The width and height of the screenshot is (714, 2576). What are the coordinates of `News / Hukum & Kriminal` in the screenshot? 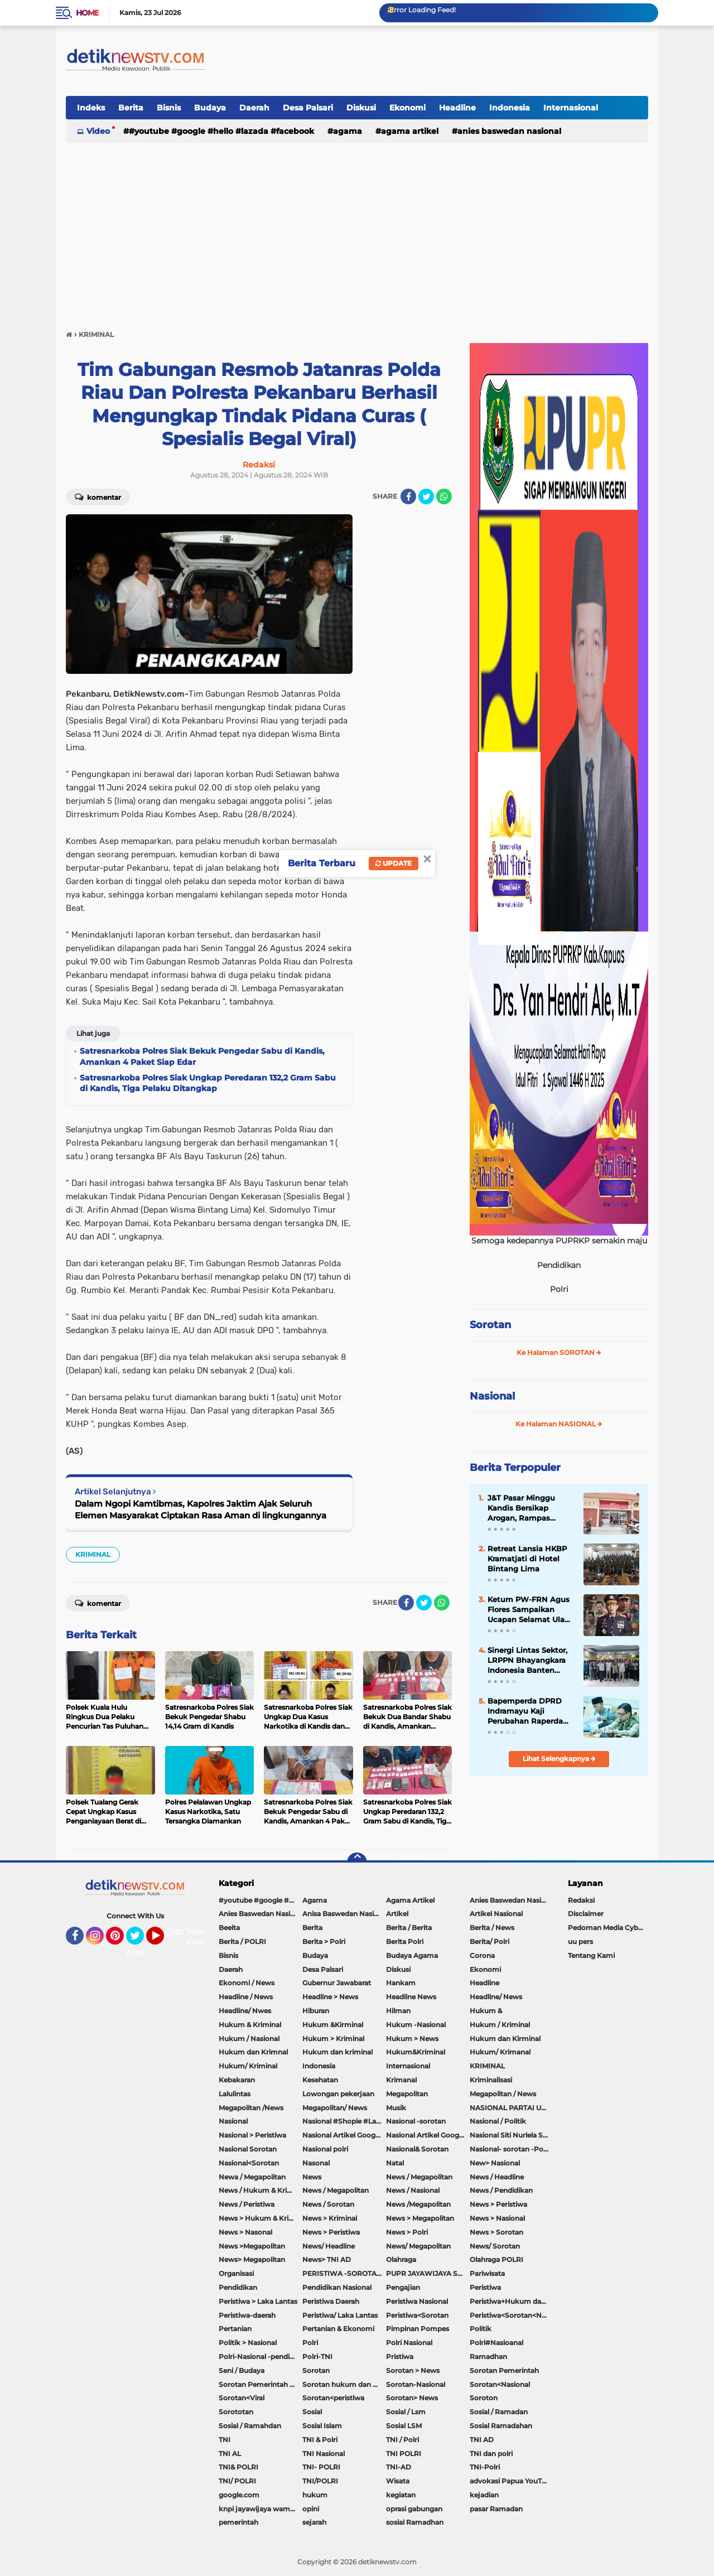 It's located at (260, 2190).